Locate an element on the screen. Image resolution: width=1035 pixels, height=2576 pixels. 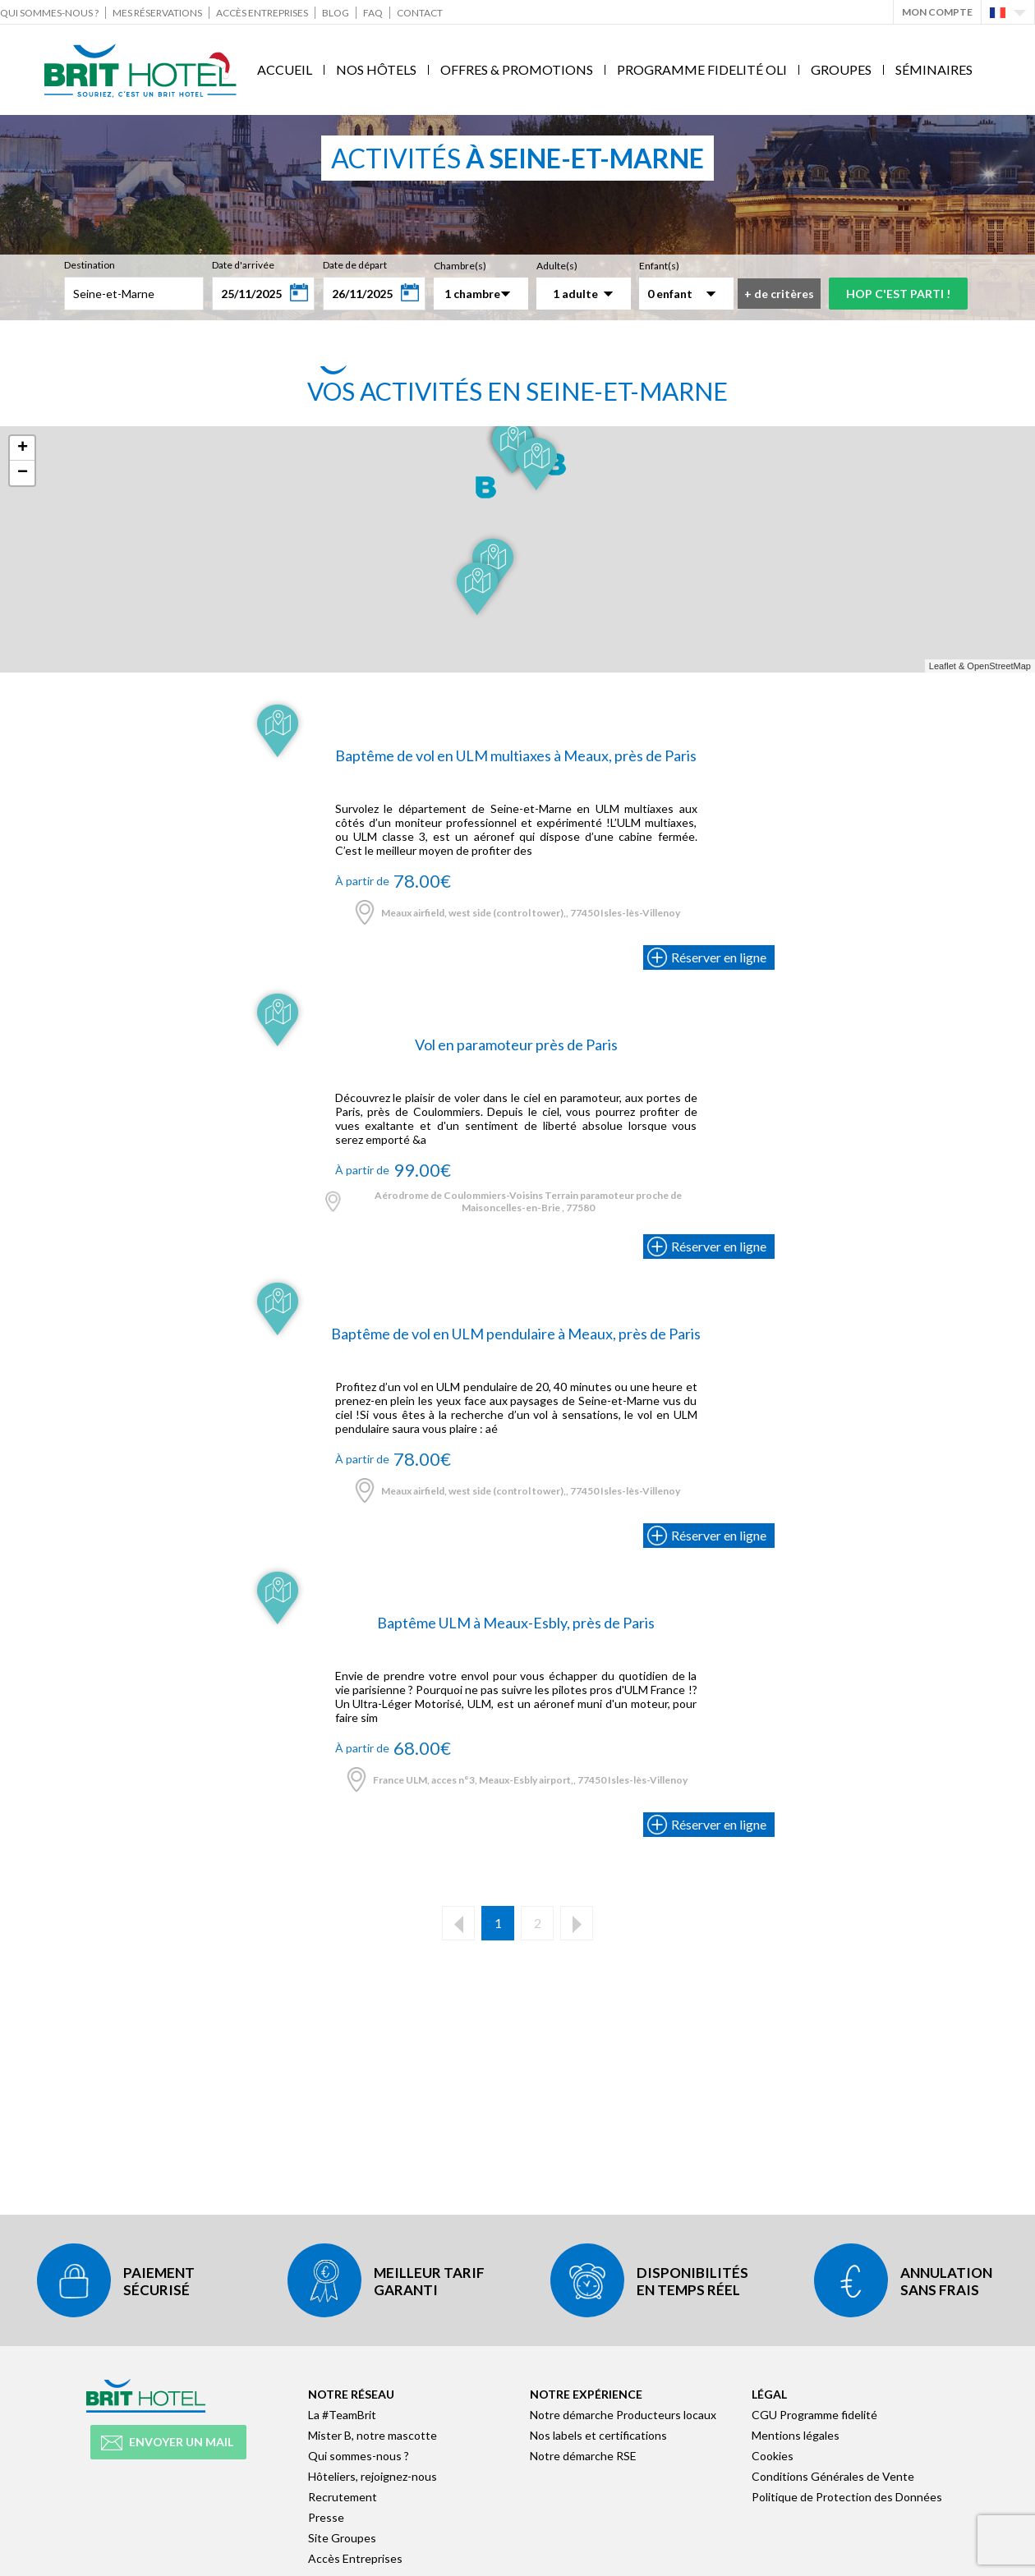
Mes réservations is located at coordinates (157, 13).